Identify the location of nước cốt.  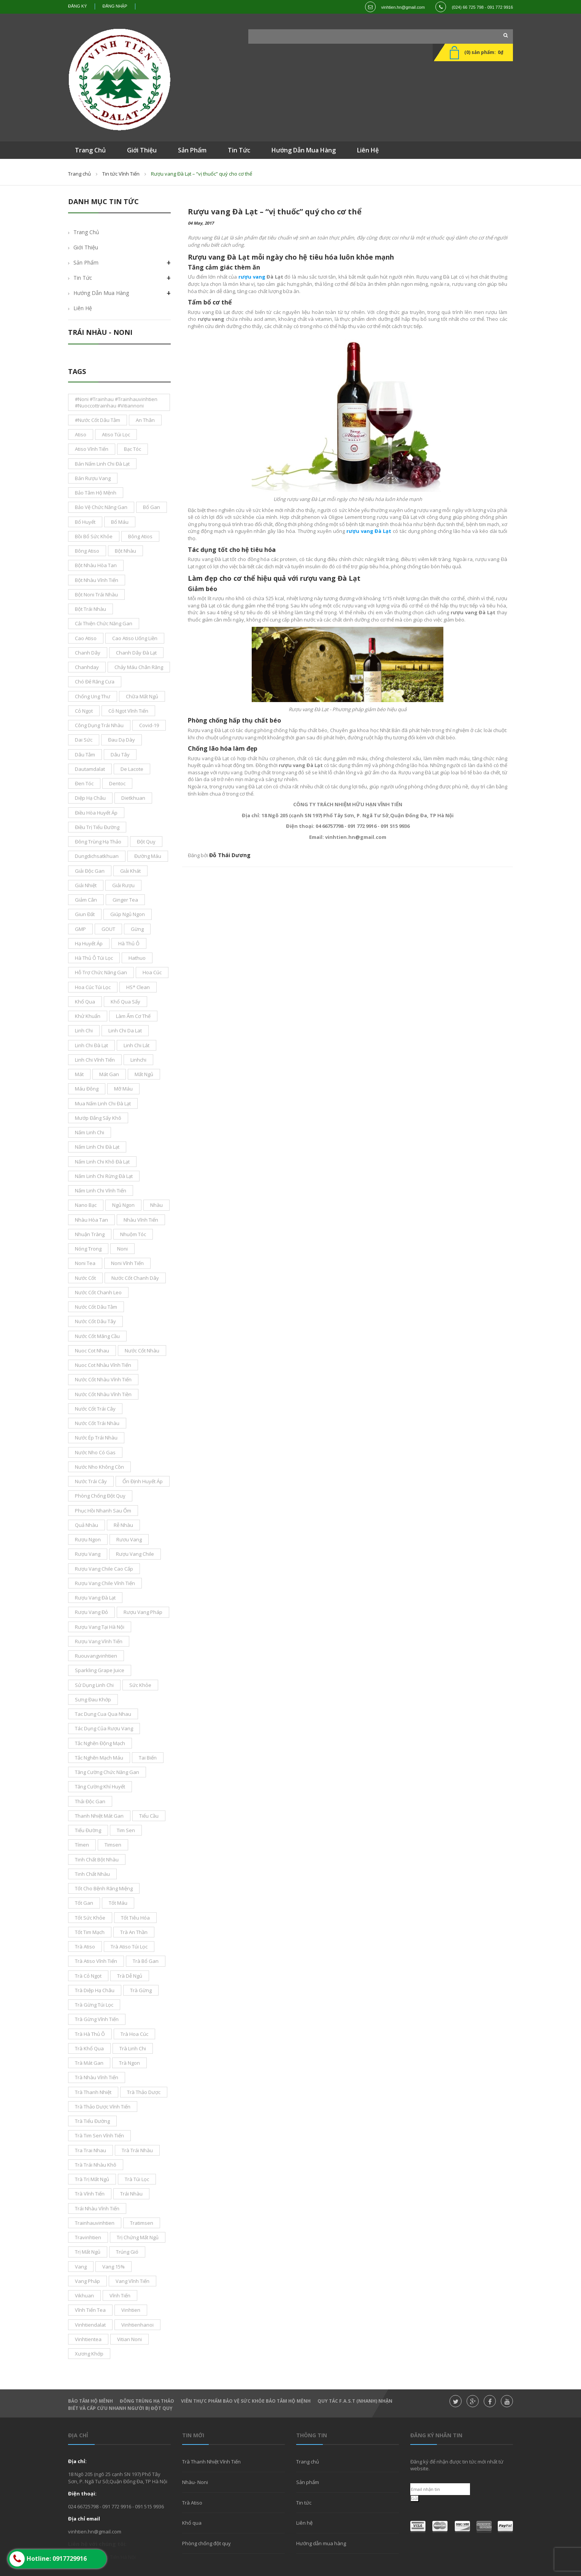
(85, 1278).